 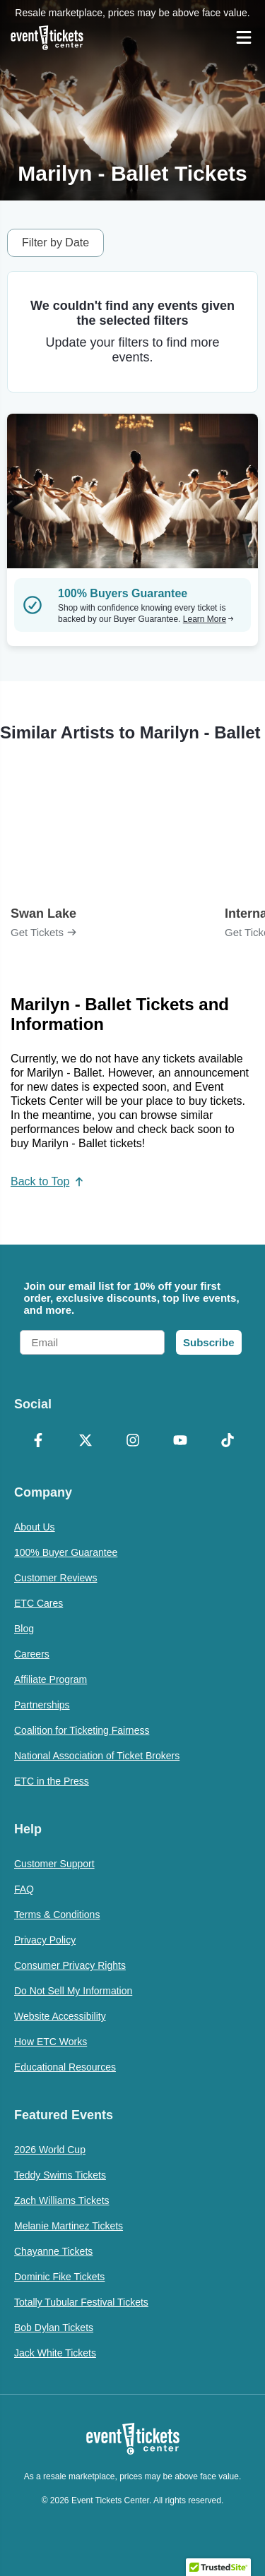 What do you see at coordinates (208, 619) in the screenshot?
I see `Learn More` at bounding box center [208, 619].